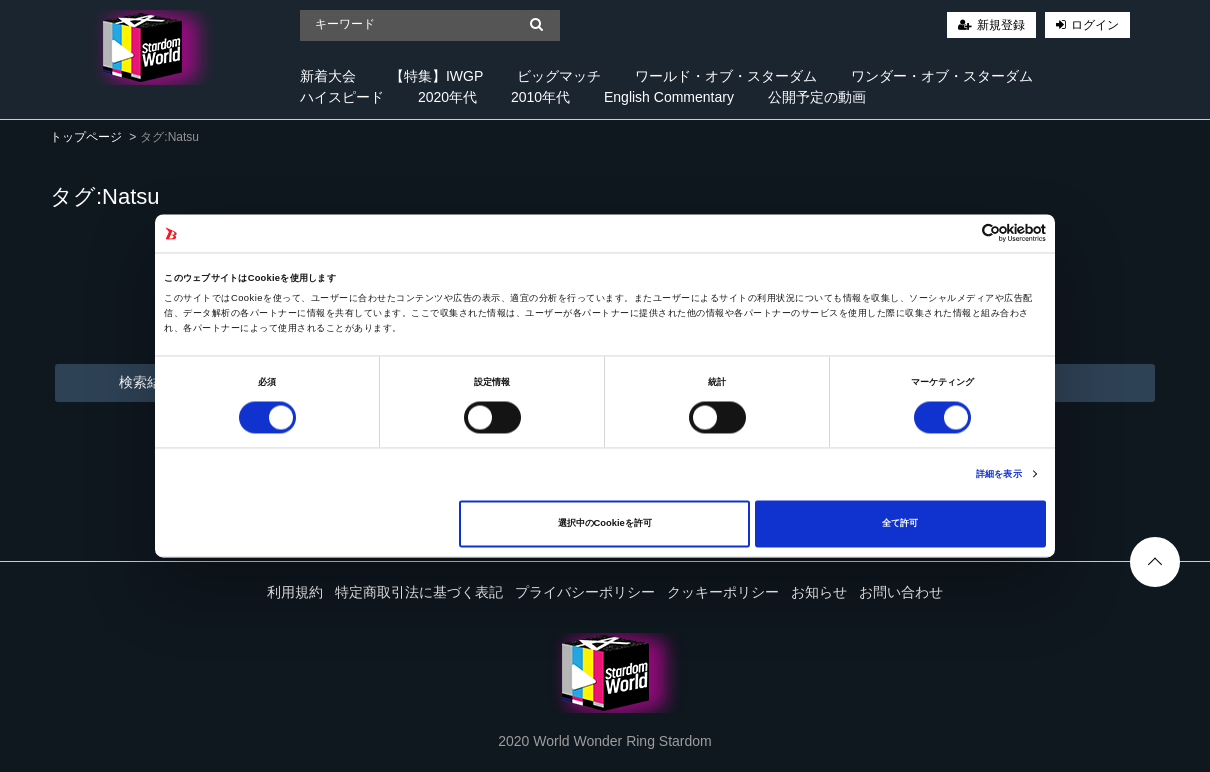 Image resolution: width=1210 pixels, height=772 pixels. I want to click on プライバシーポリシー, so click(585, 592).